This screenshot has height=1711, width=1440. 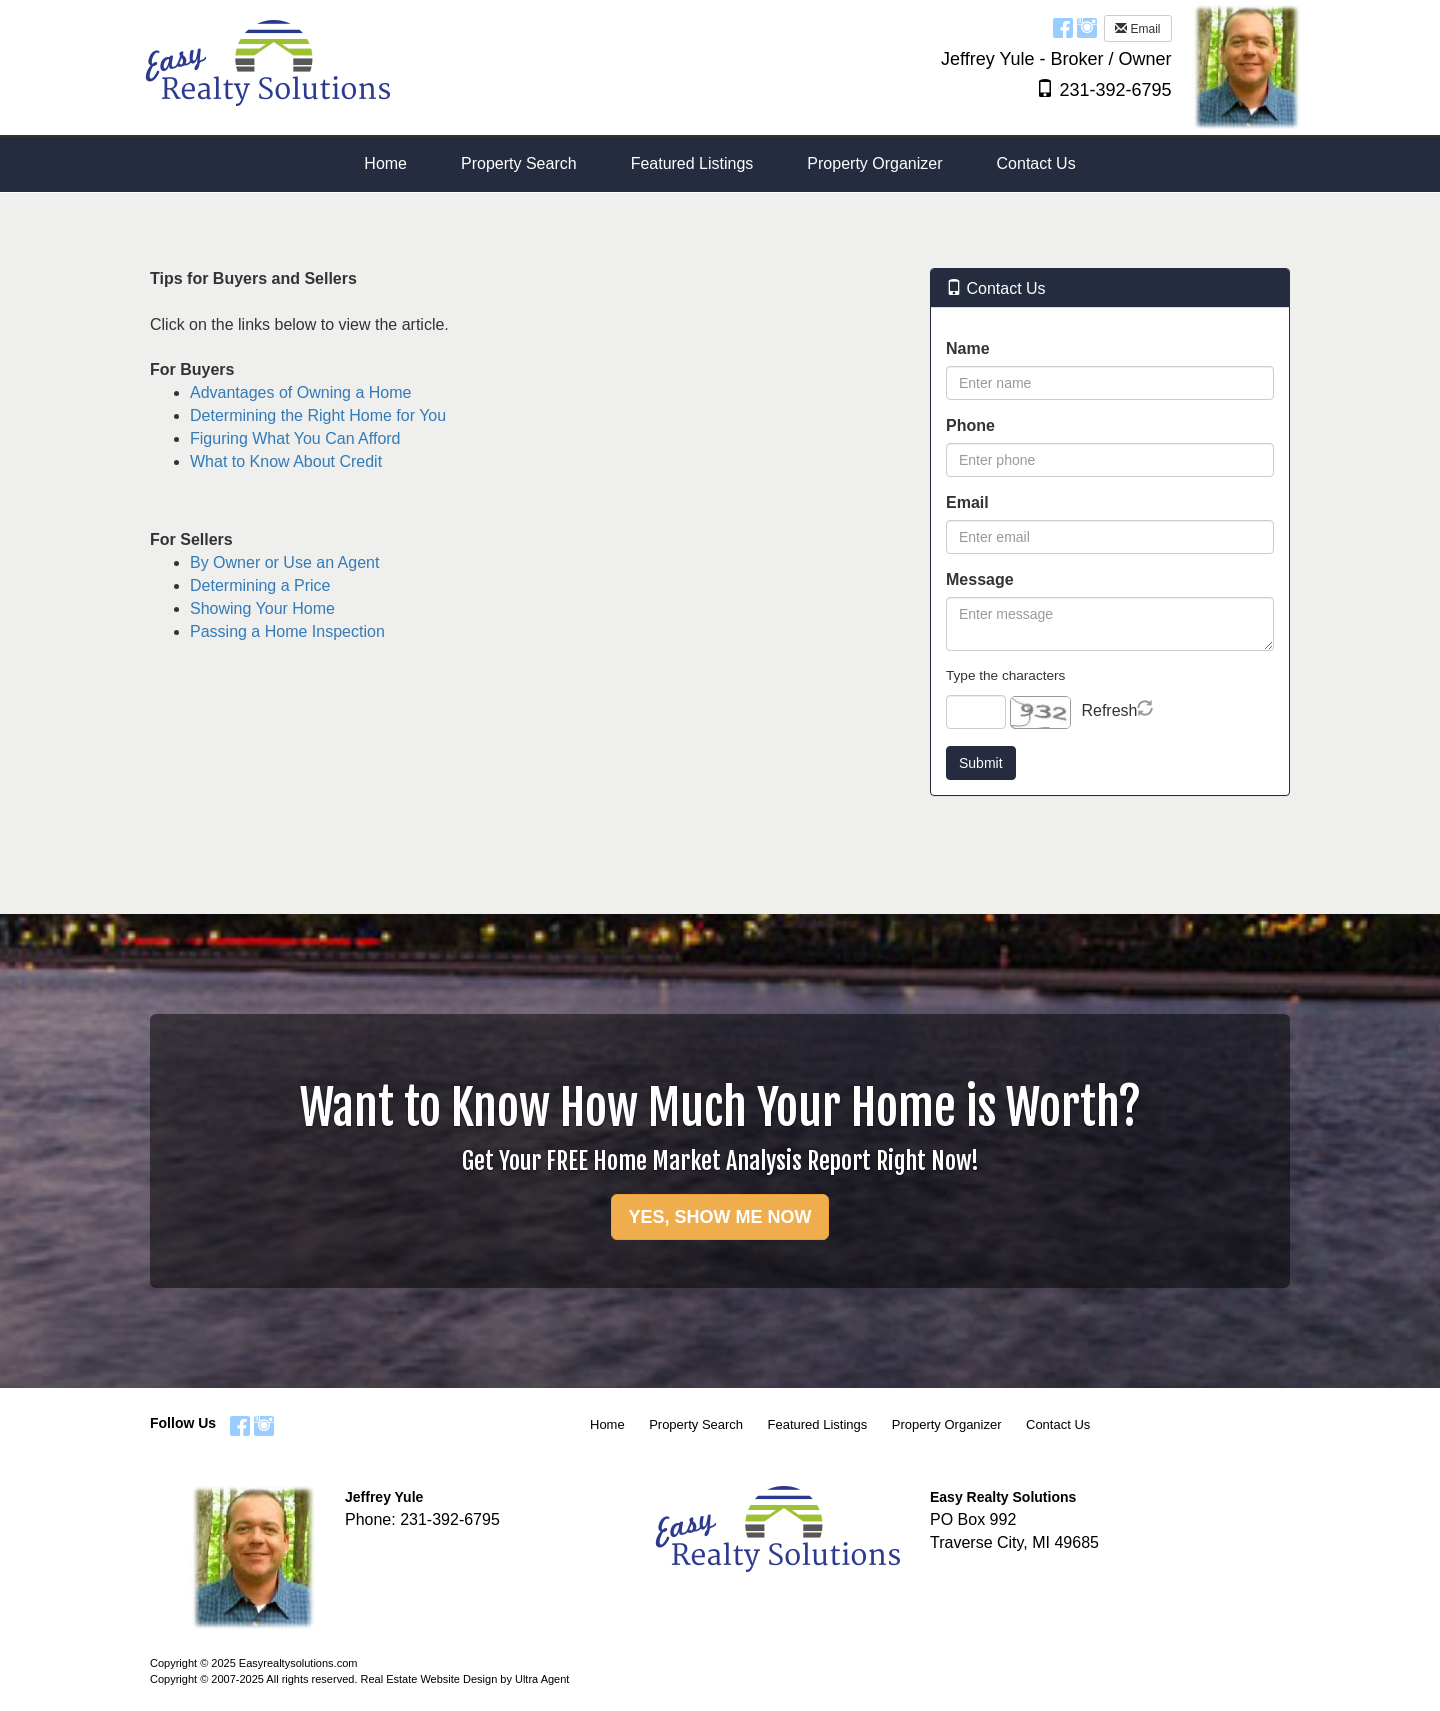 What do you see at coordinates (519, 163) in the screenshot?
I see `Property Search [menuitem]` at bounding box center [519, 163].